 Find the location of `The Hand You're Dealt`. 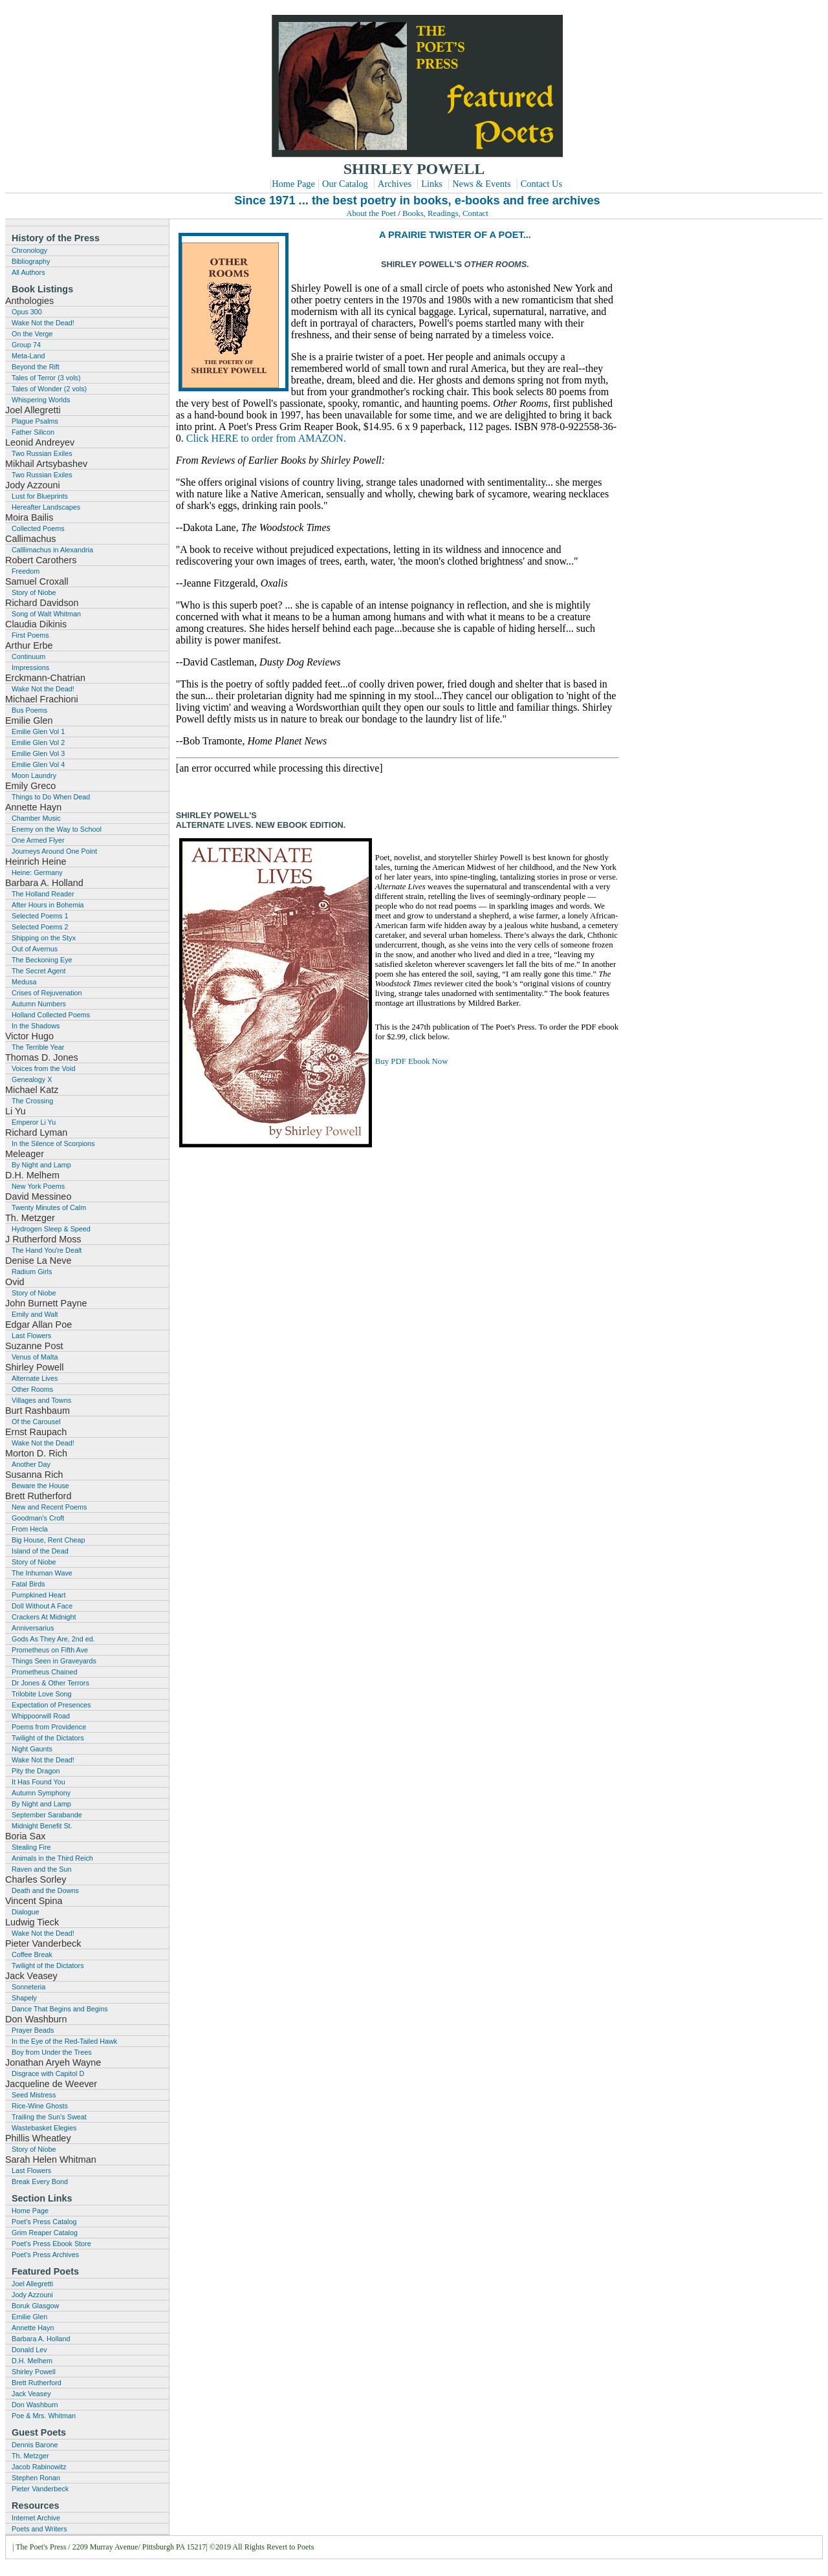

The Hand You're Dealt is located at coordinates (47, 1250).